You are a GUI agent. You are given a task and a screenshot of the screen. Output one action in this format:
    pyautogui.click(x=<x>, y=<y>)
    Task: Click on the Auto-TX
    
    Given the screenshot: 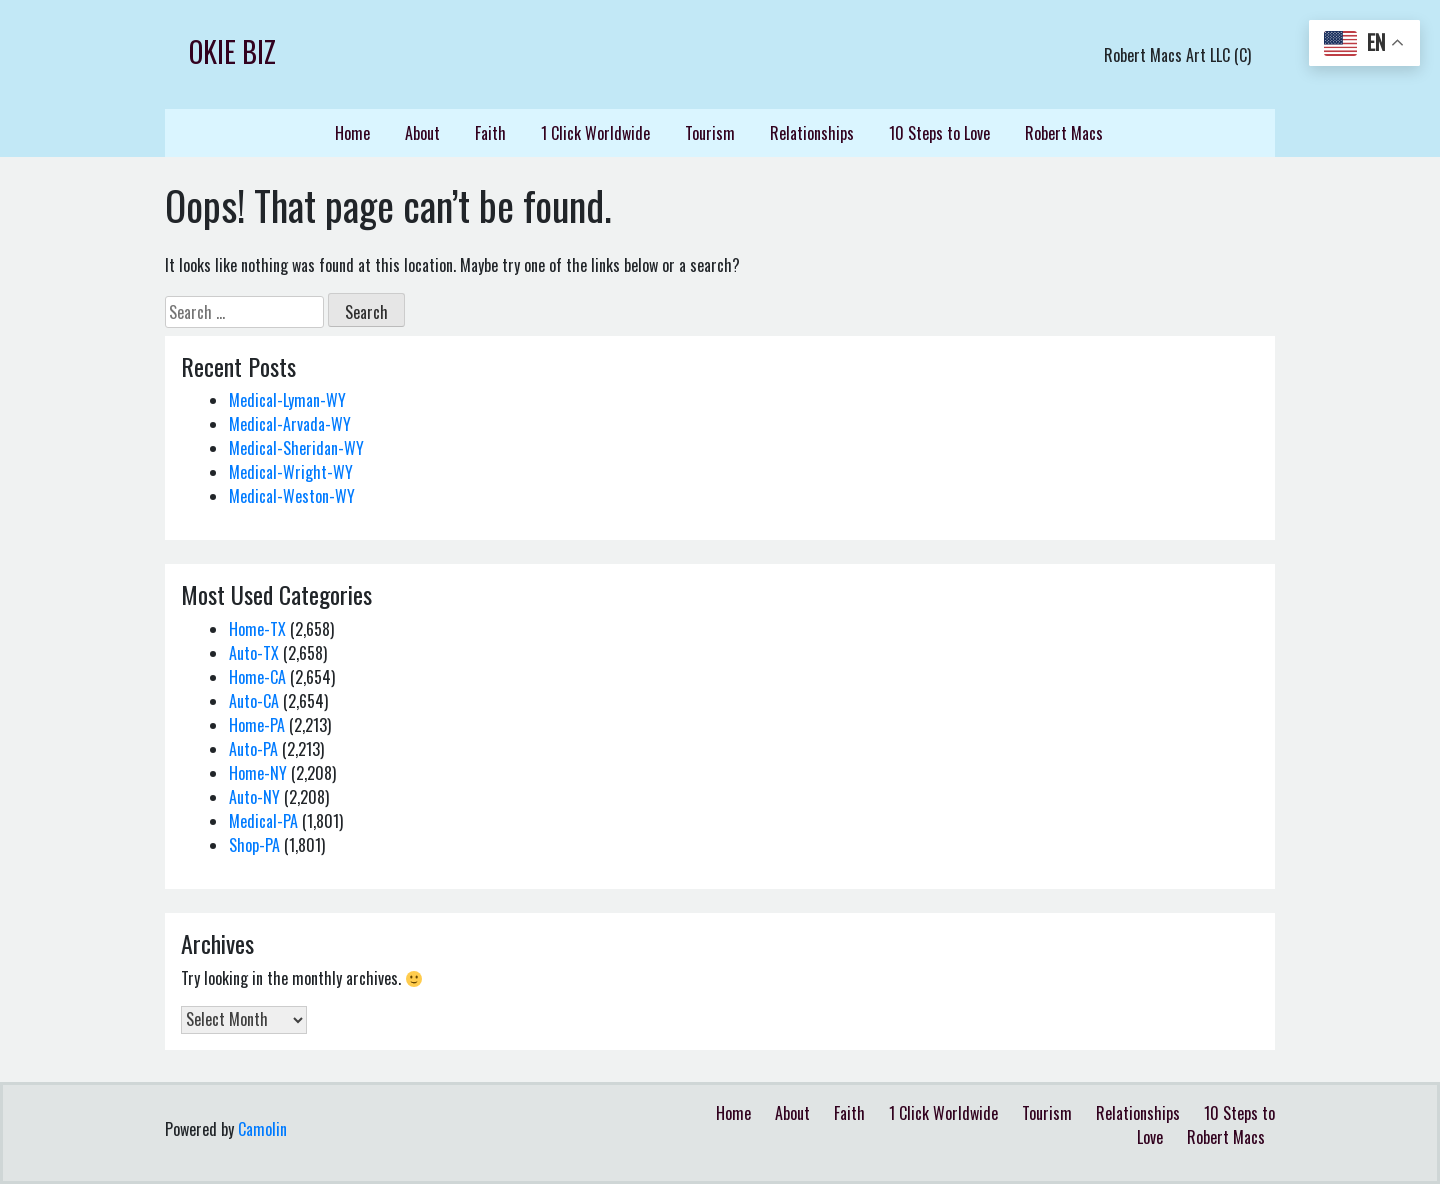 What is the action you would take?
    pyautogui.click(x=254, y=653)
    